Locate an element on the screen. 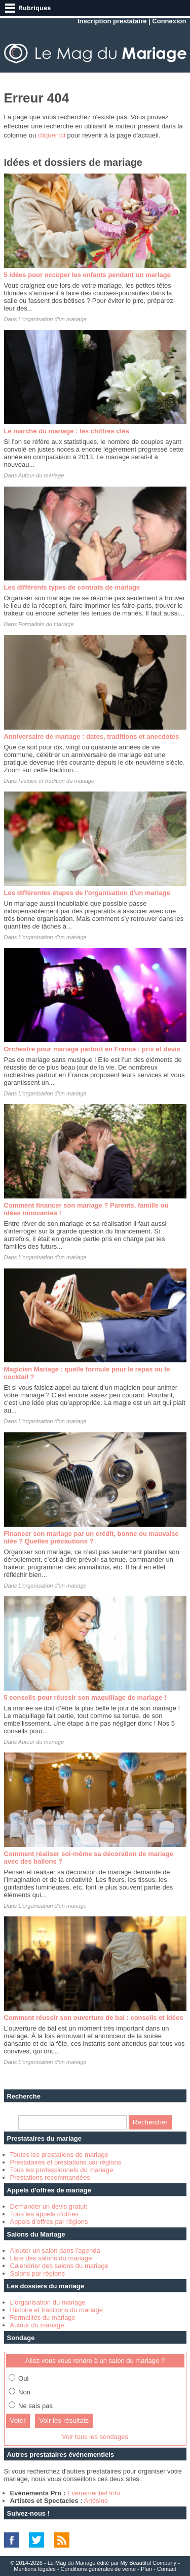  Histoire et tradition du mariage is located at coordinates (56, 781).